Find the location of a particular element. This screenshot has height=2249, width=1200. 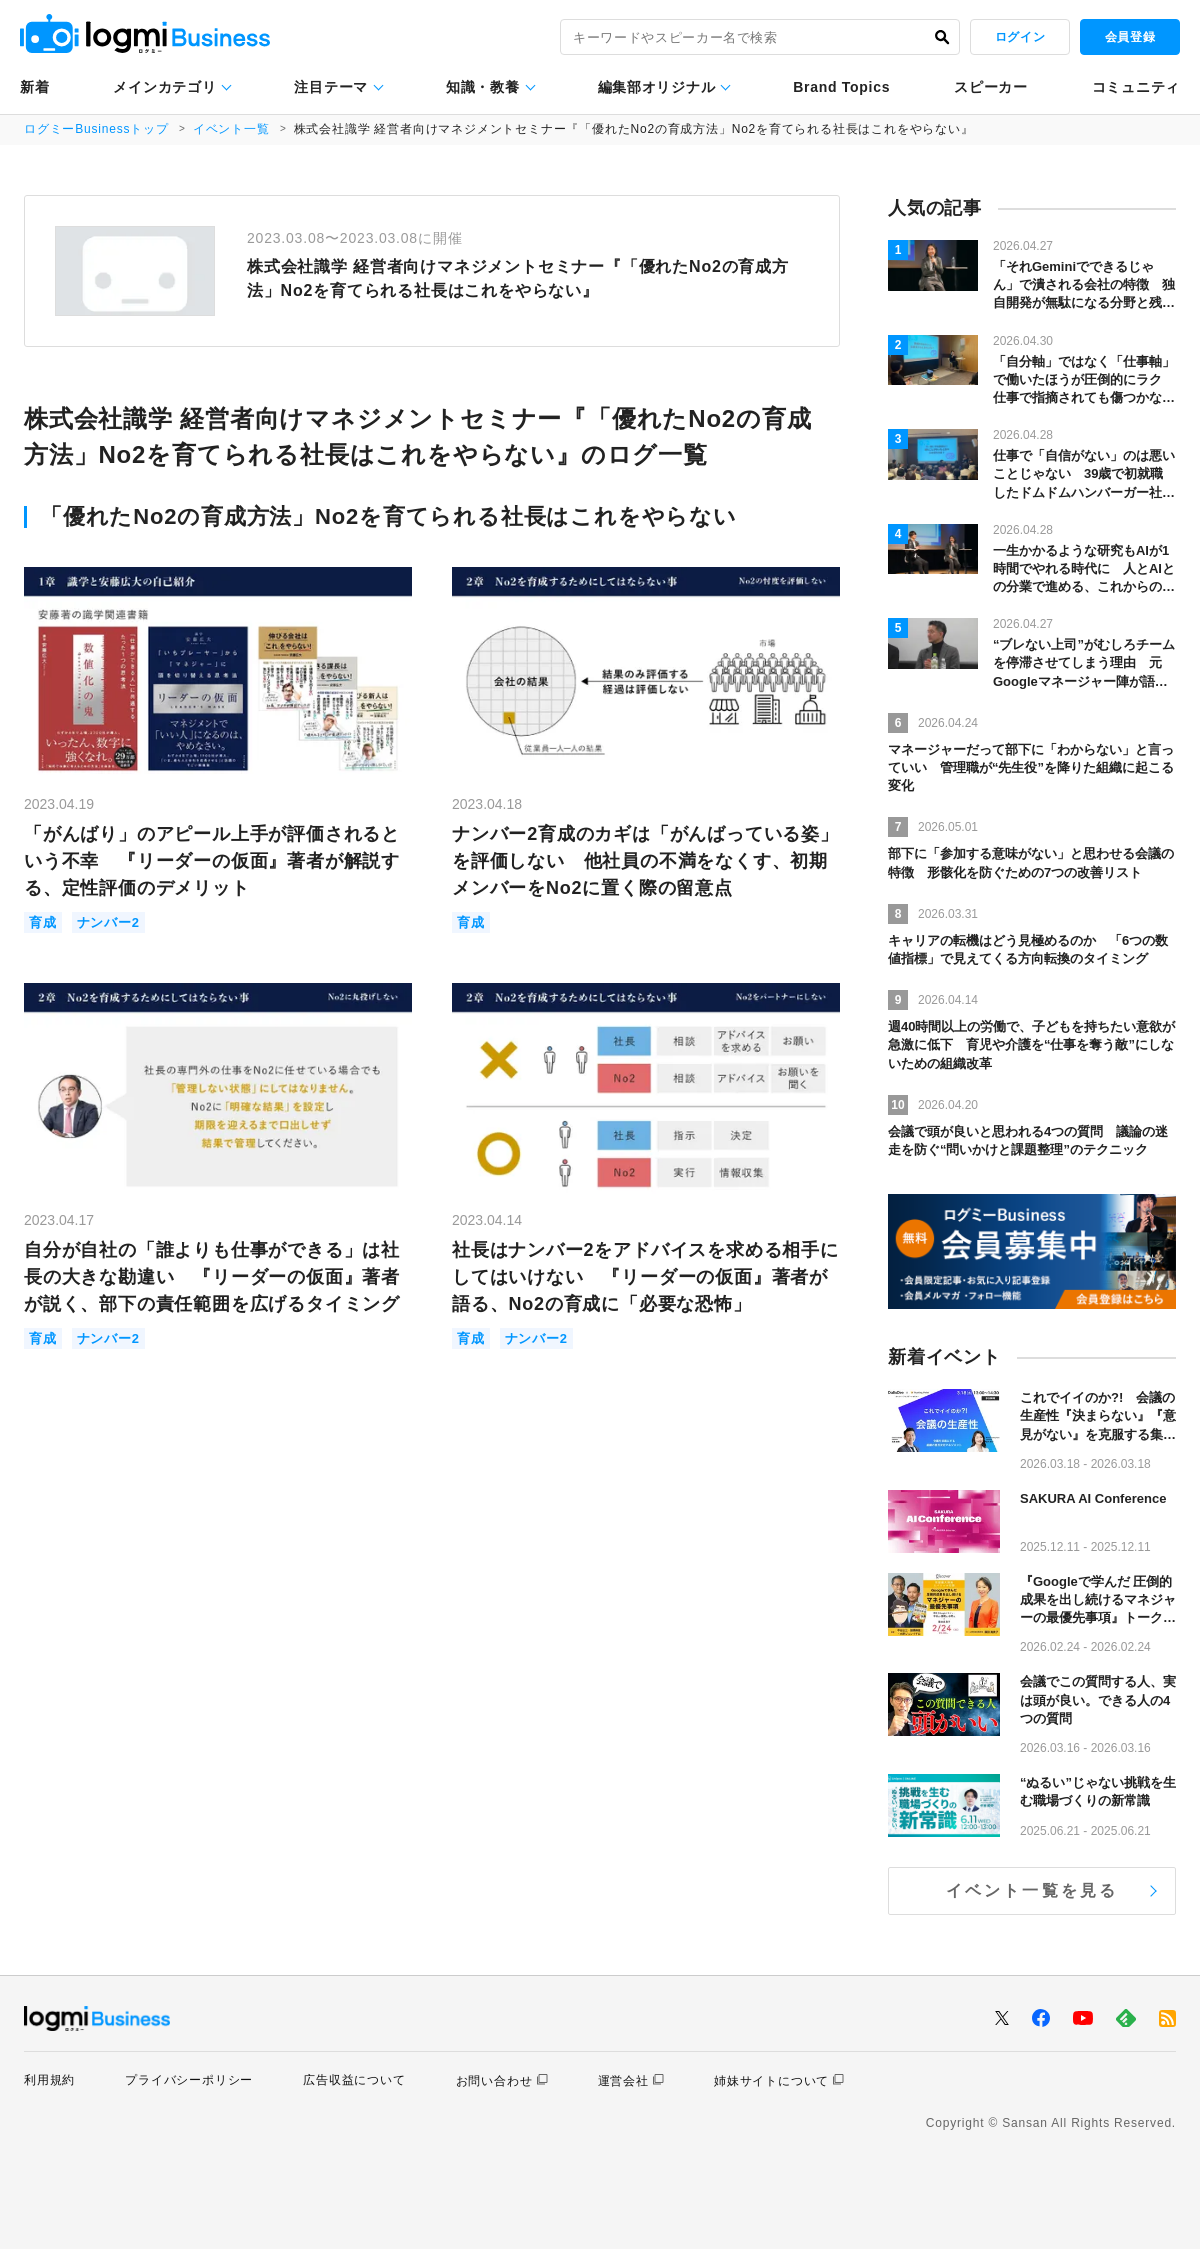

メインカテゴリ is located at coordinates (164, 87).